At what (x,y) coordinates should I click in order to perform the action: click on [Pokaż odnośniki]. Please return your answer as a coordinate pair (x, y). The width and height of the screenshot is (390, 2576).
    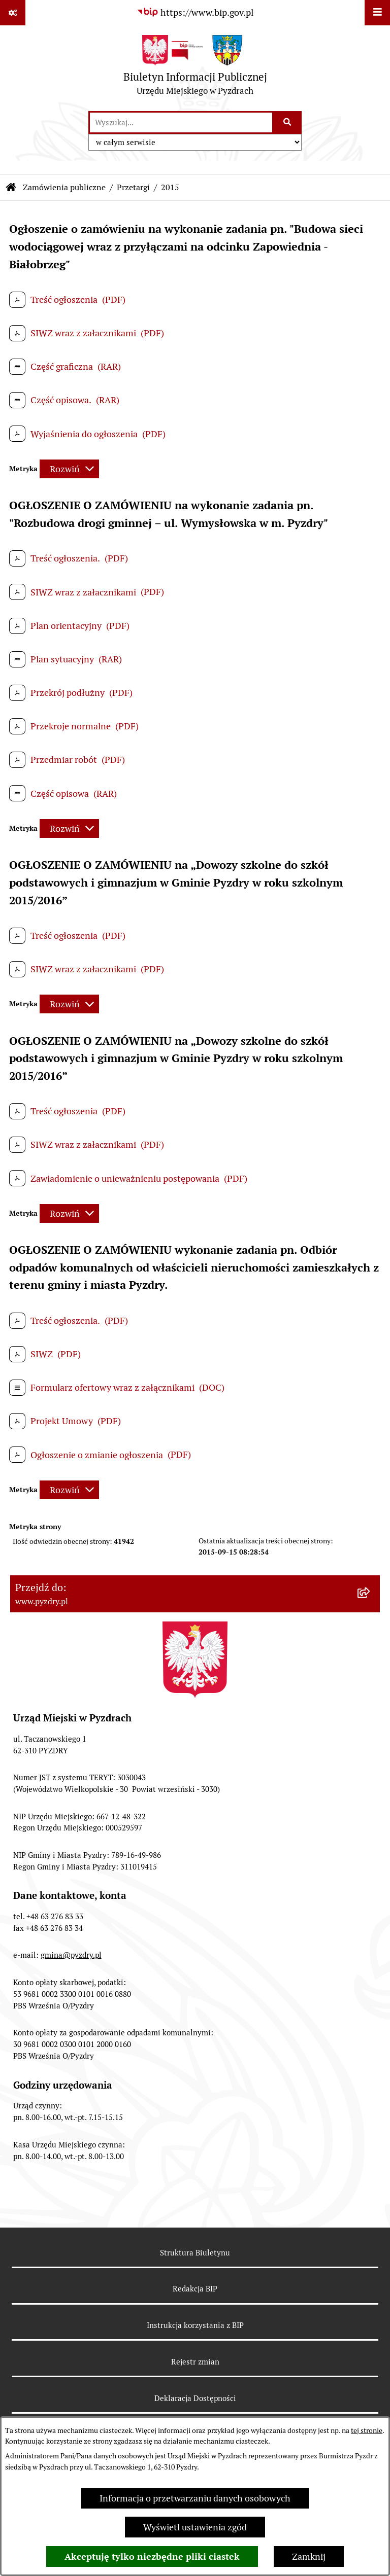
    Looking at the image, I should click on (12, 12).